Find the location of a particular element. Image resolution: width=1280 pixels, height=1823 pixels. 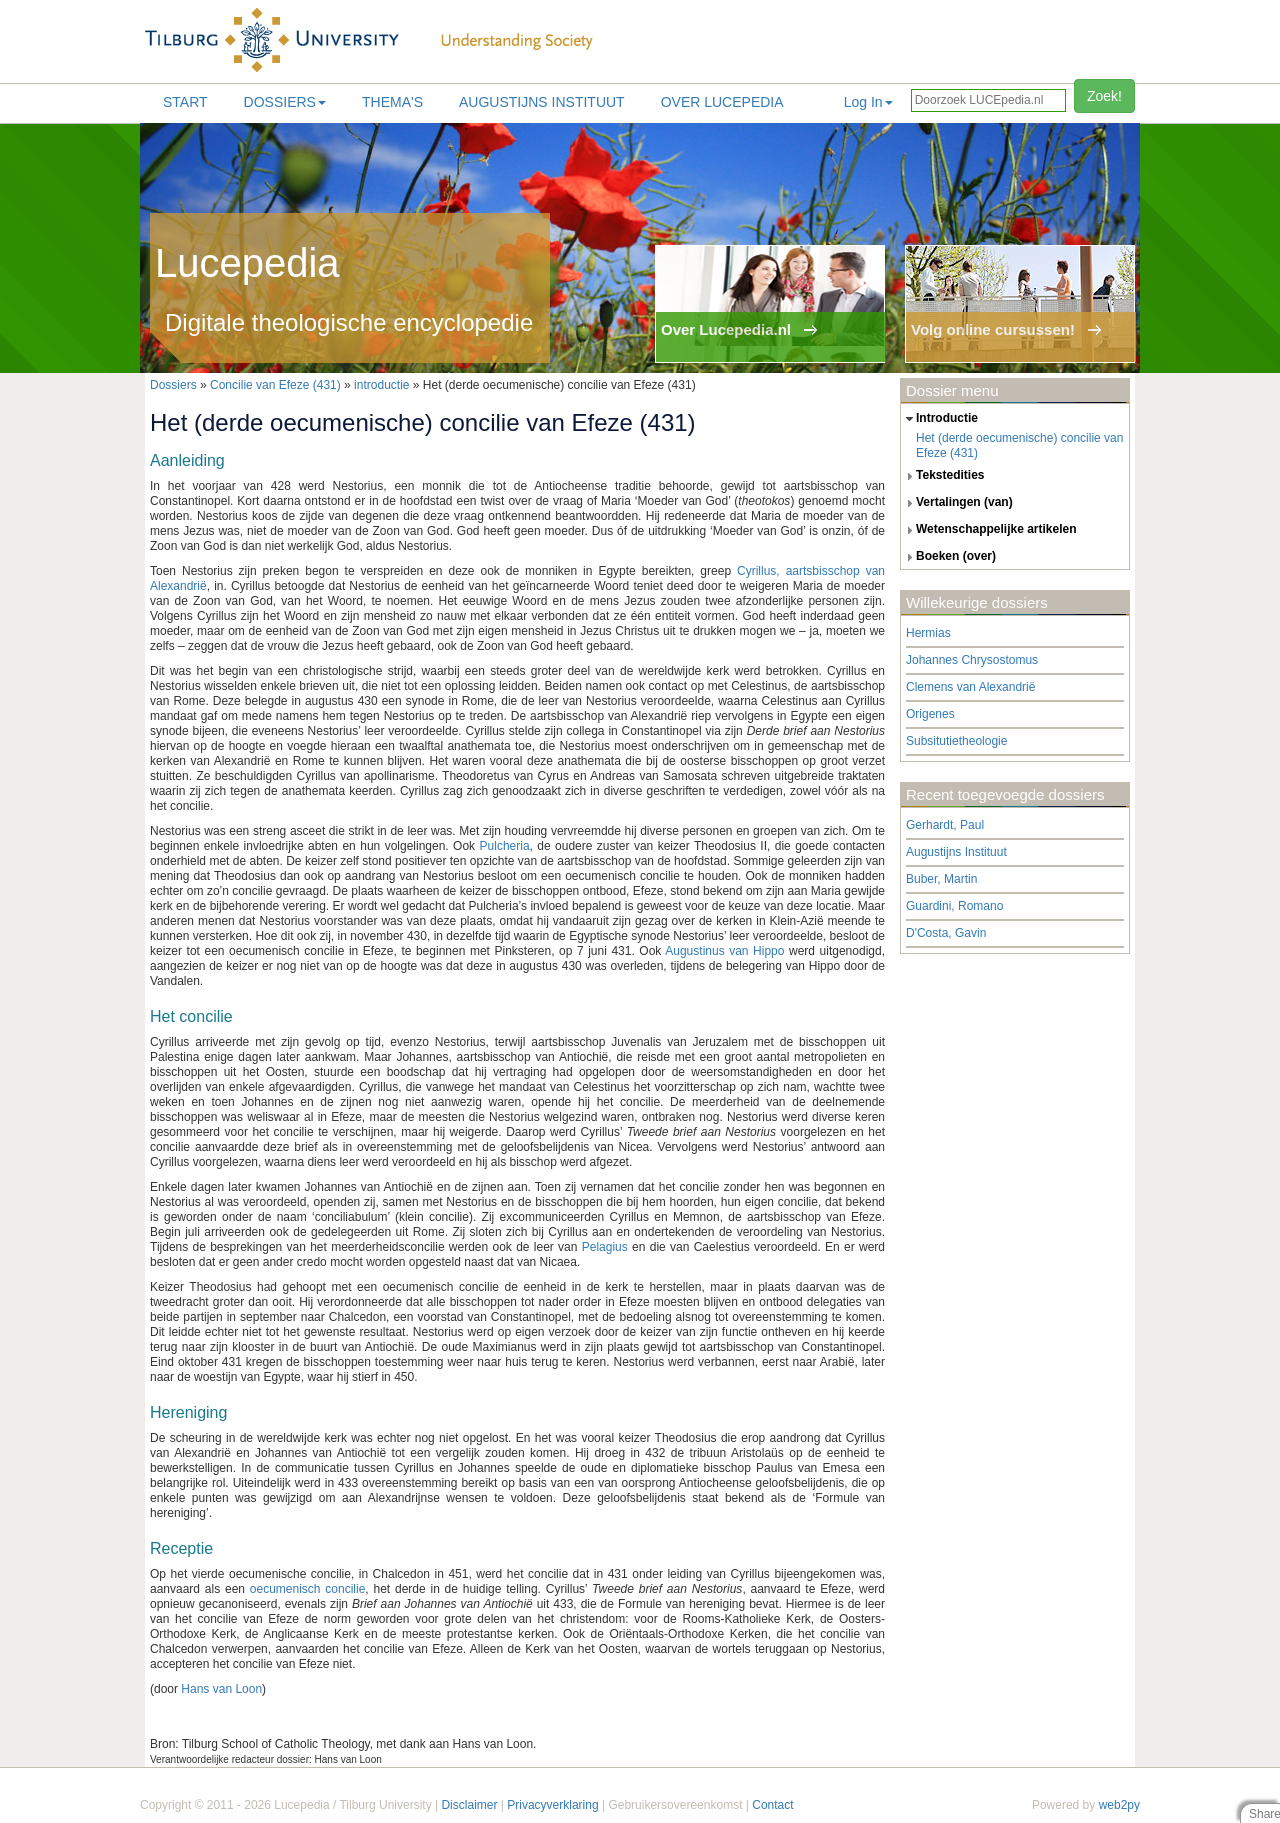

Disclaimer is located at coordinates (469, 1805).